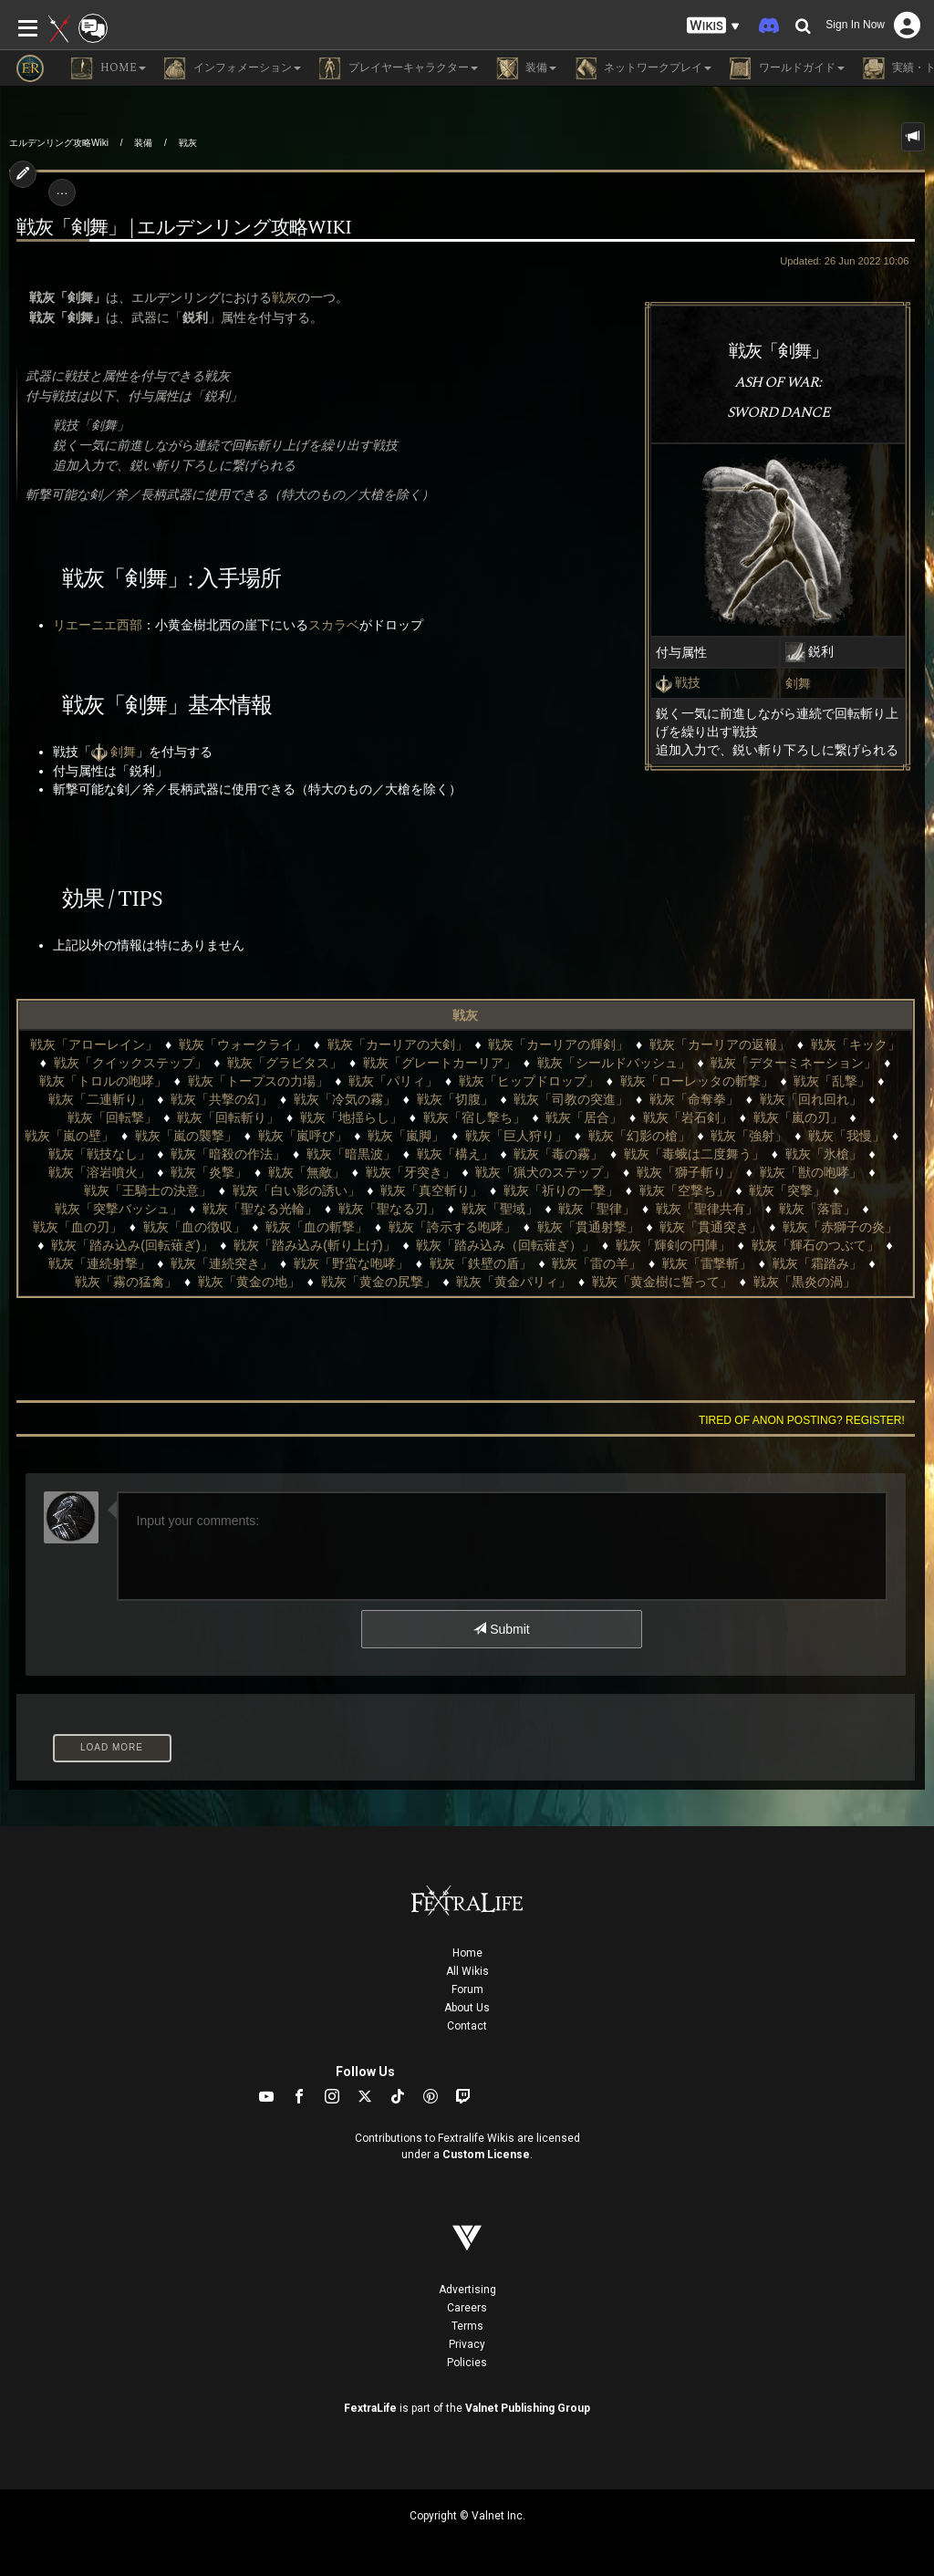  Describe the element at coordinates (687, 1117) in the screenshot. I see `戦灰「岩石剣」` at that location.